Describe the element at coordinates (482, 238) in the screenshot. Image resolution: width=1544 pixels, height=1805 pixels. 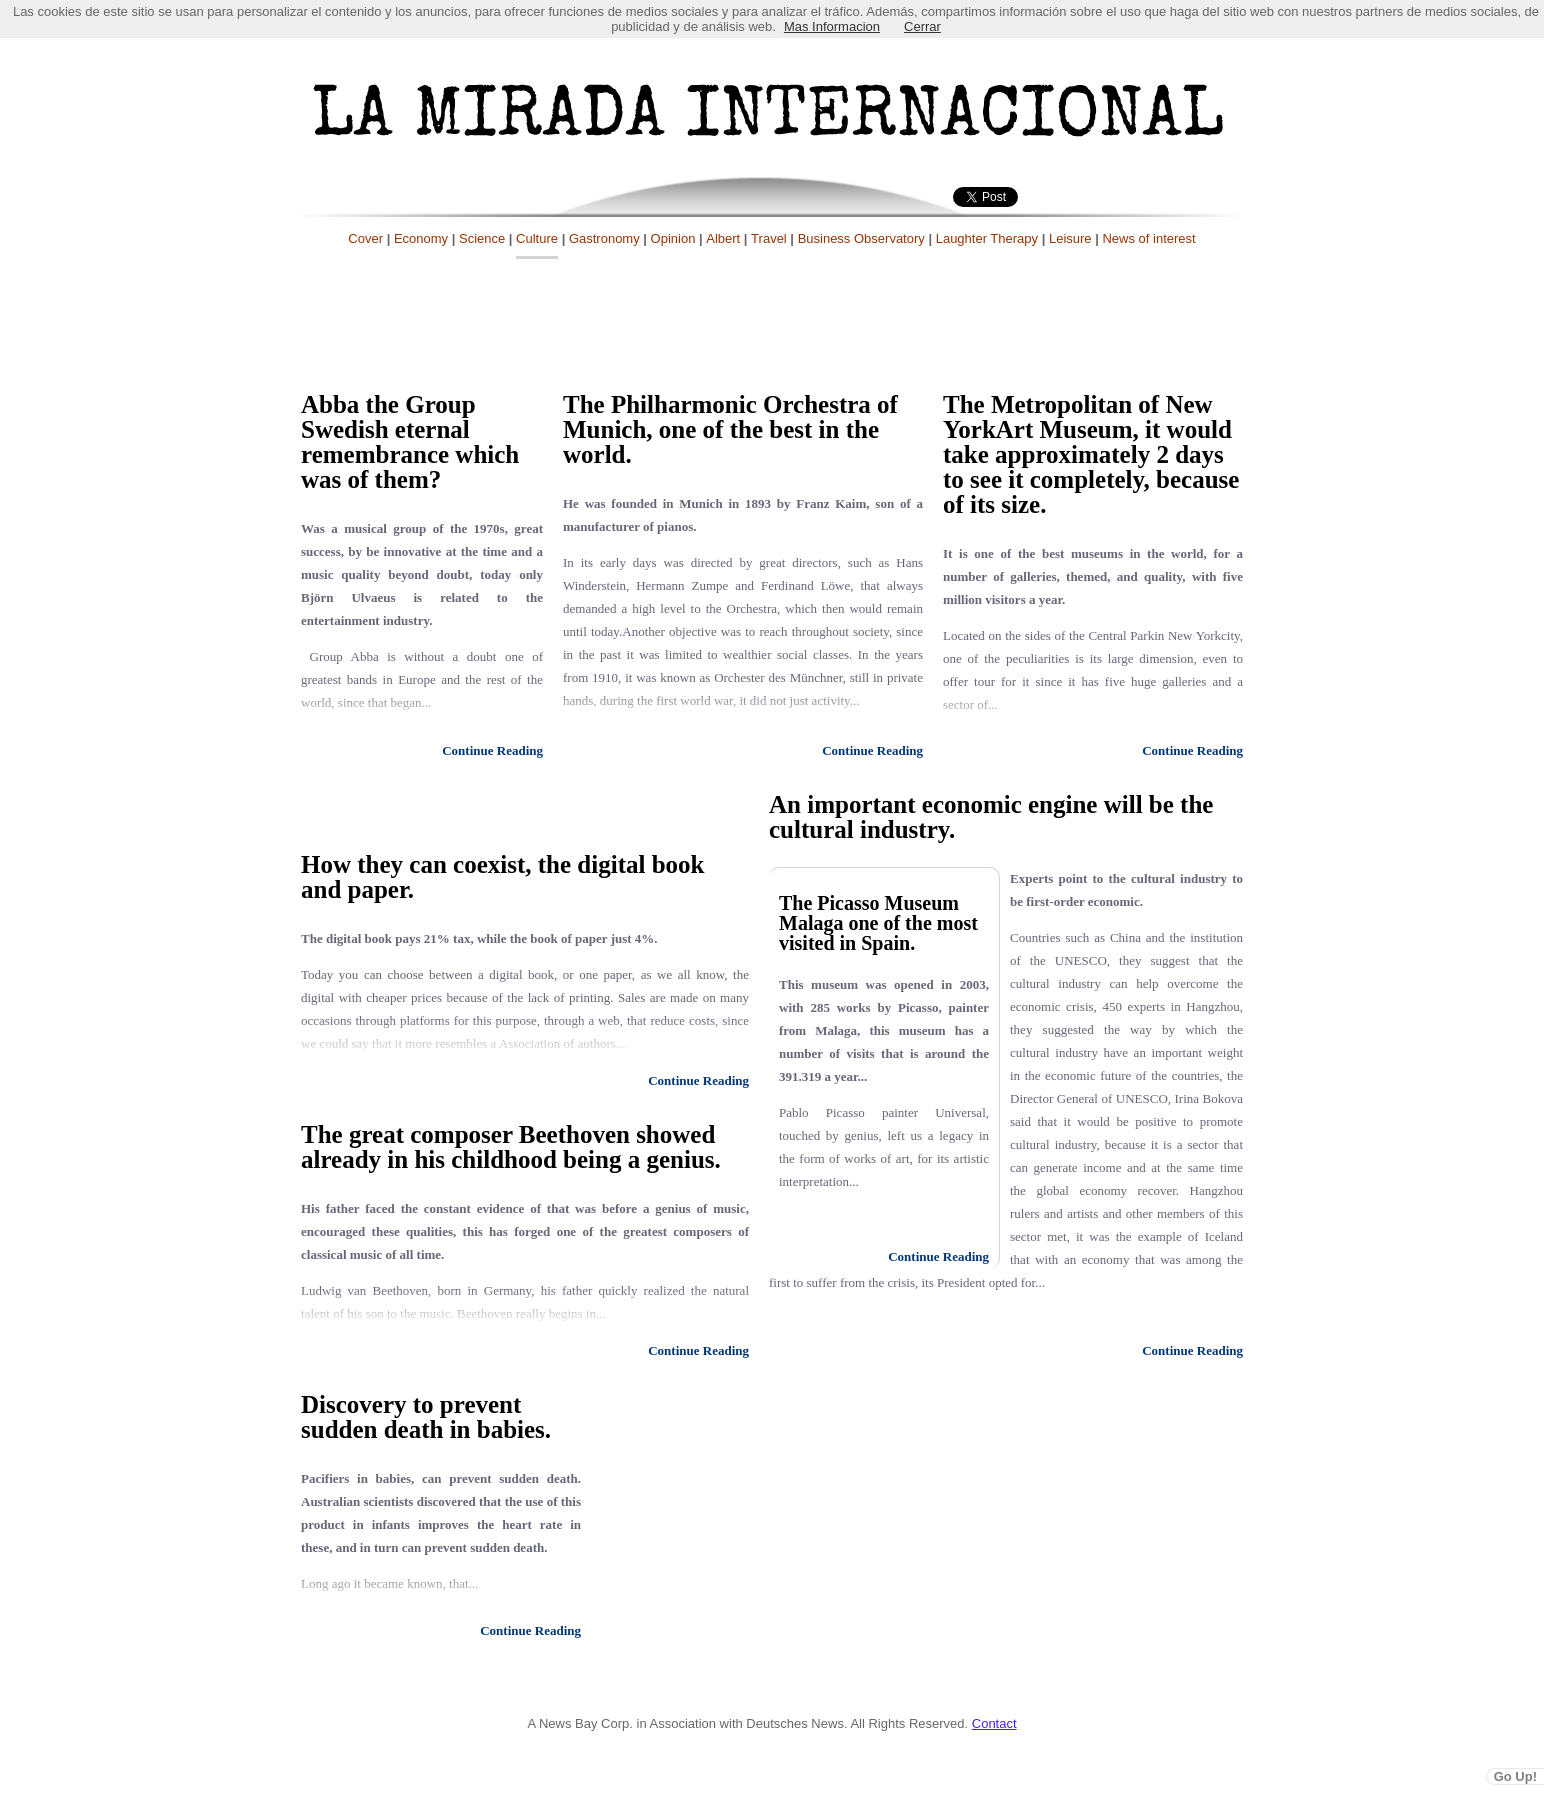
I see `Science` at that location.